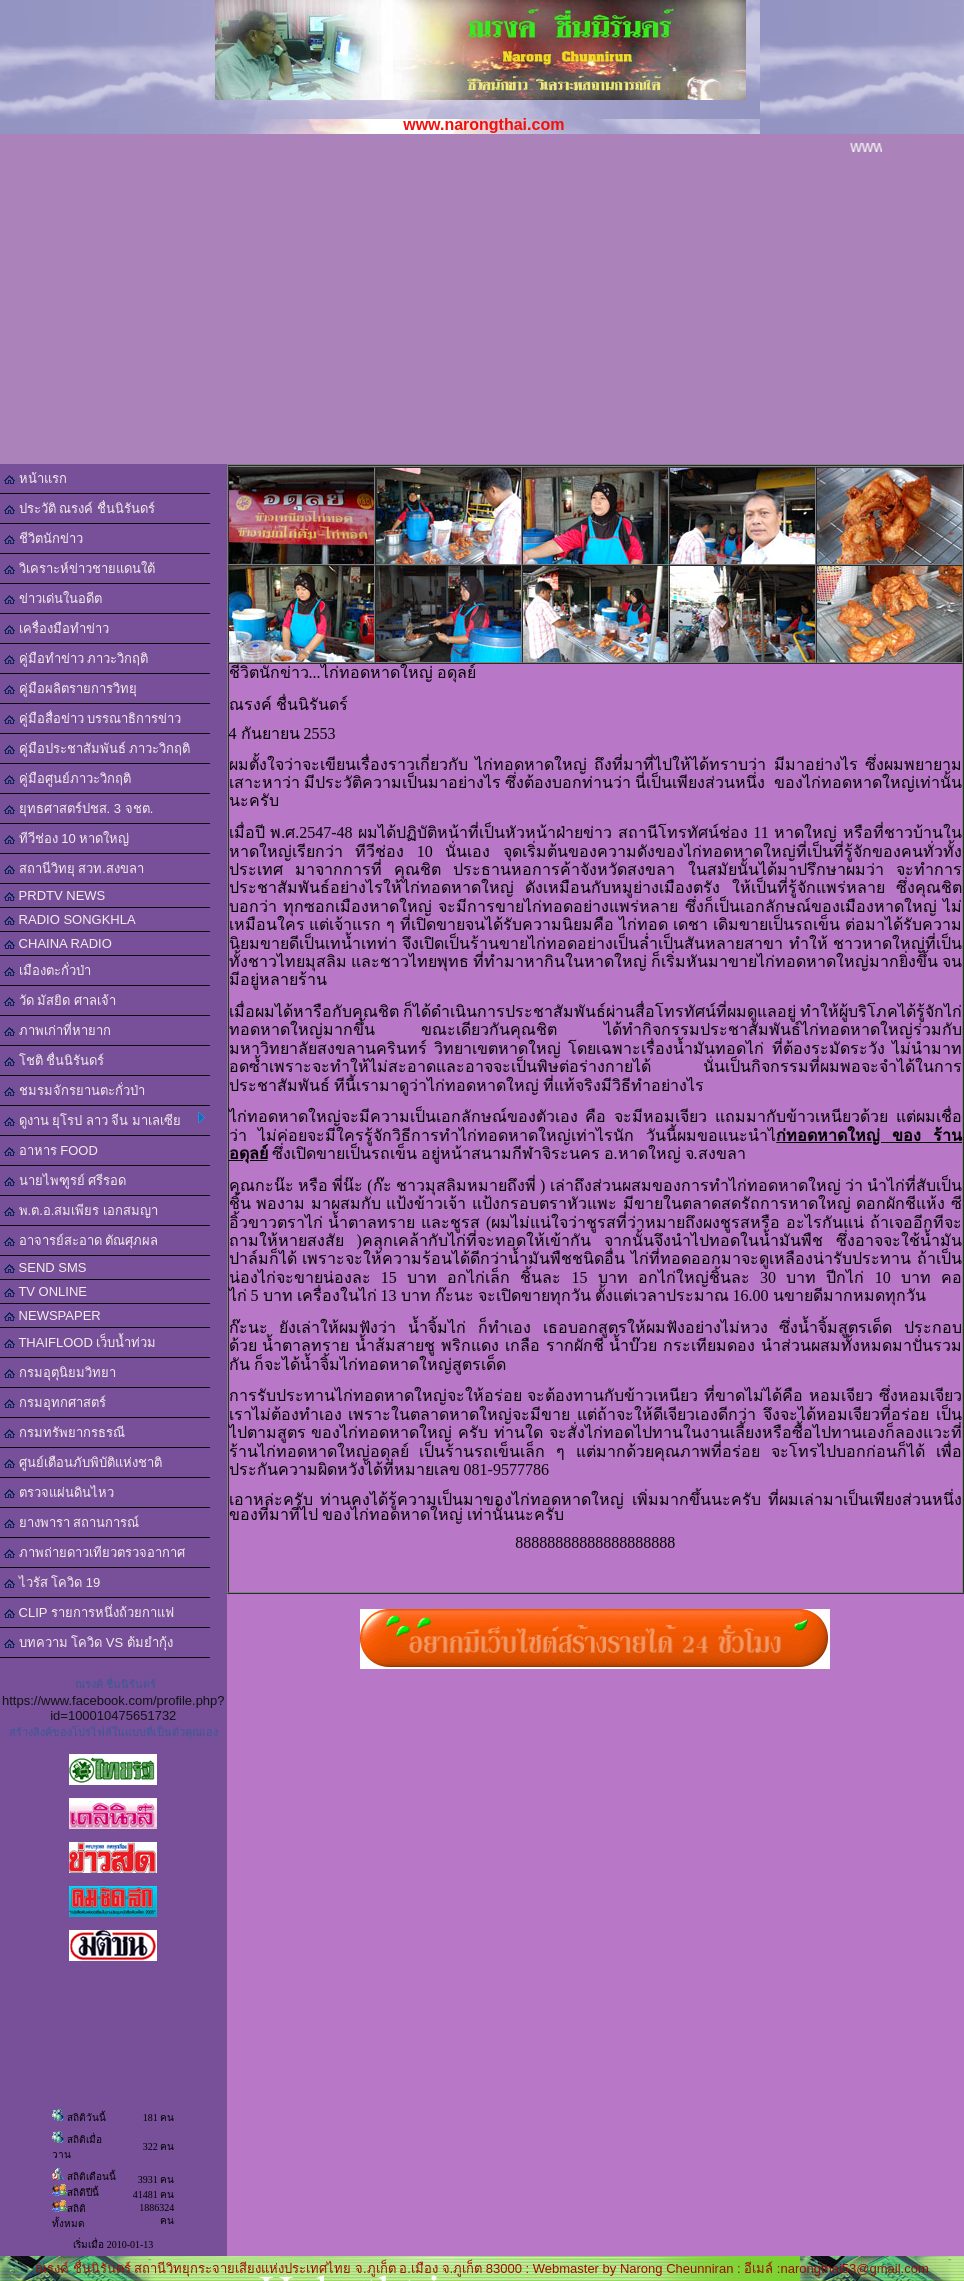  Describe the element at coordinates (35, 478) in the screenshot. I see `หน้าแรก` at that location.